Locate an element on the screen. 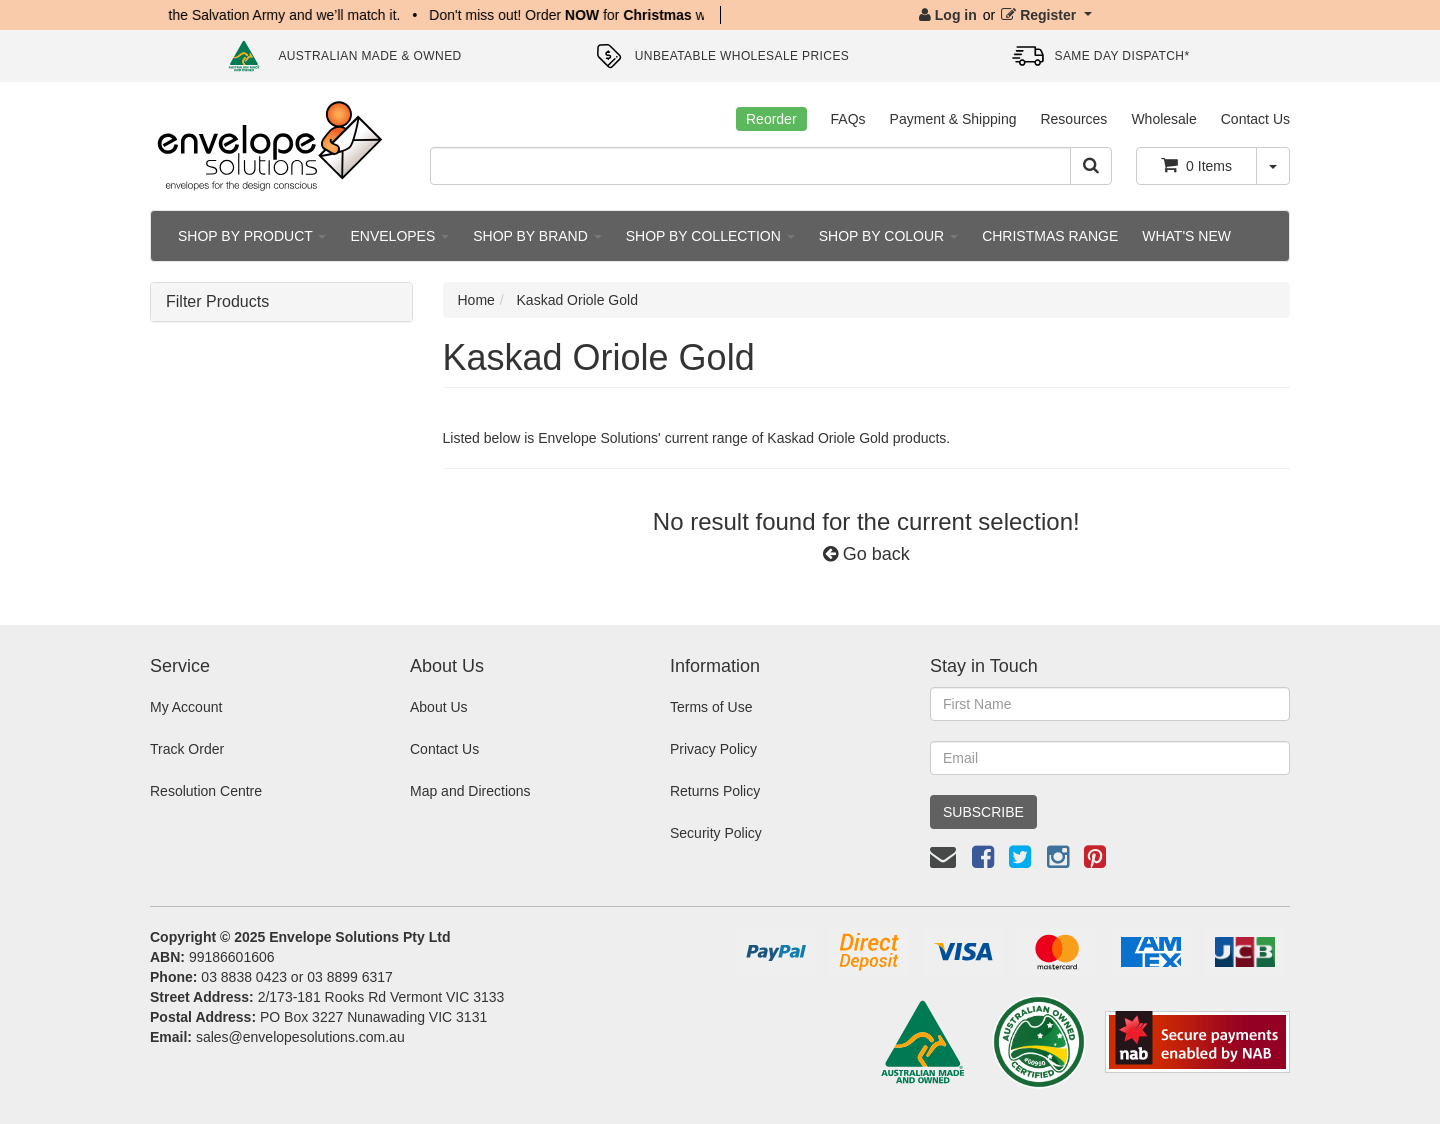 This screenshot has height=1124, width=1440. SHOP BY COLOUR is located at coordinates (888, 236).